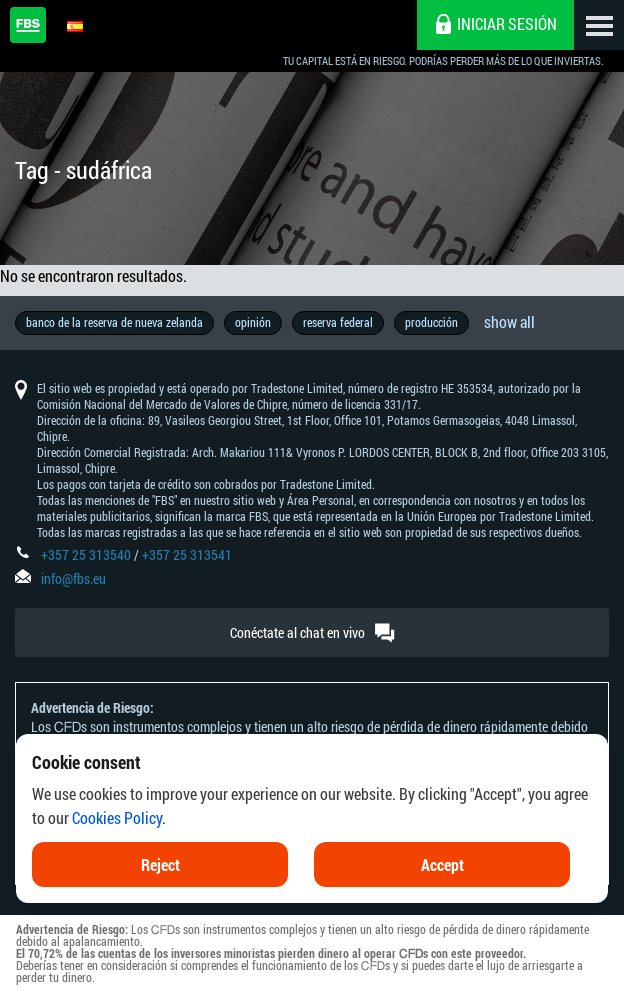 This screenshot has height=991, width=624. I want to click on Cookies Policy, so click(117, 849).